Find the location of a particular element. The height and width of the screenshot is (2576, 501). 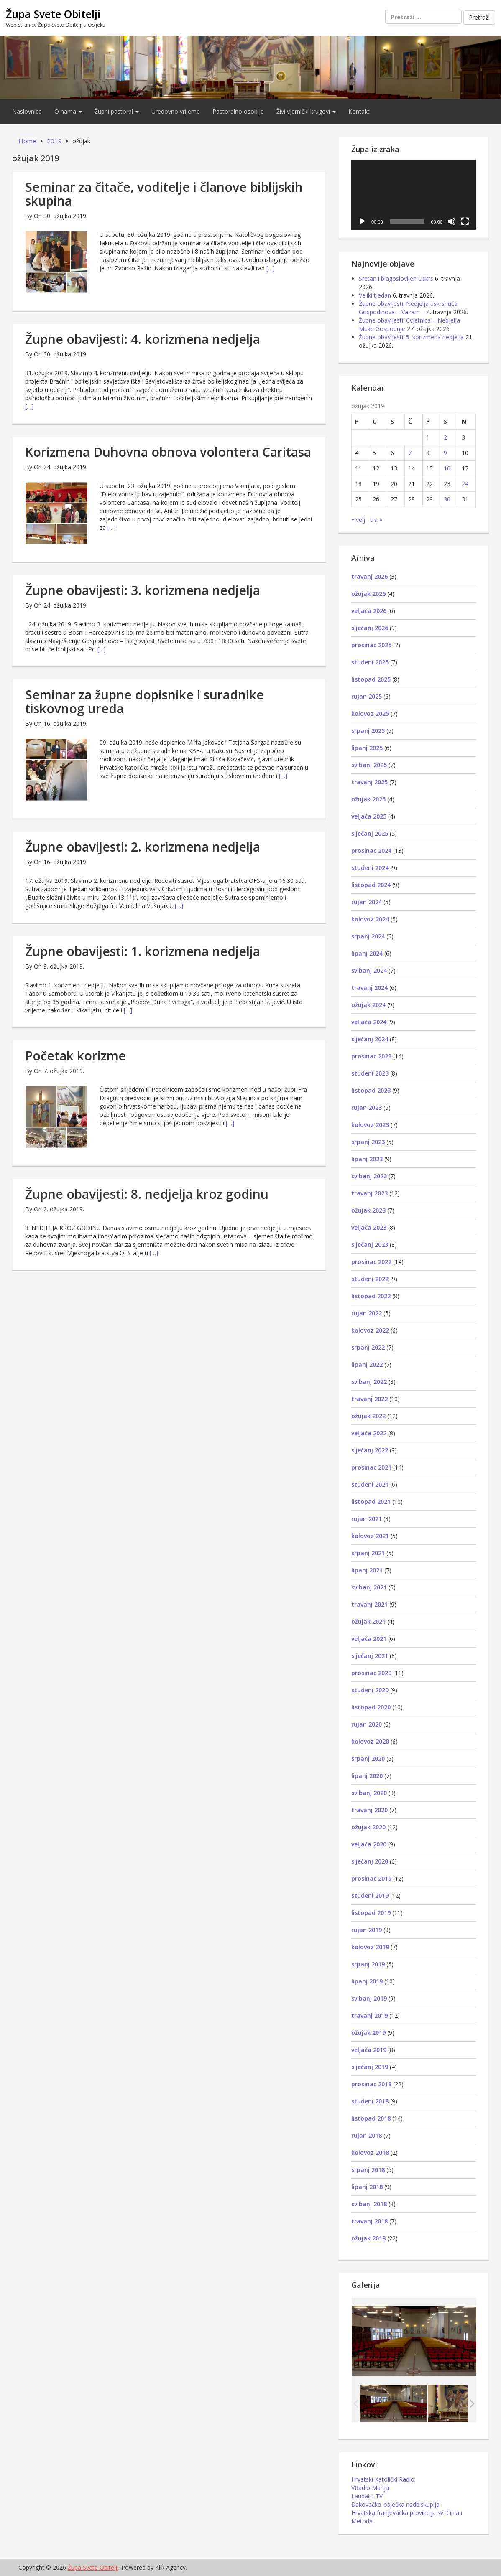

rujan 2019 is located at coordinates (366, 1930).